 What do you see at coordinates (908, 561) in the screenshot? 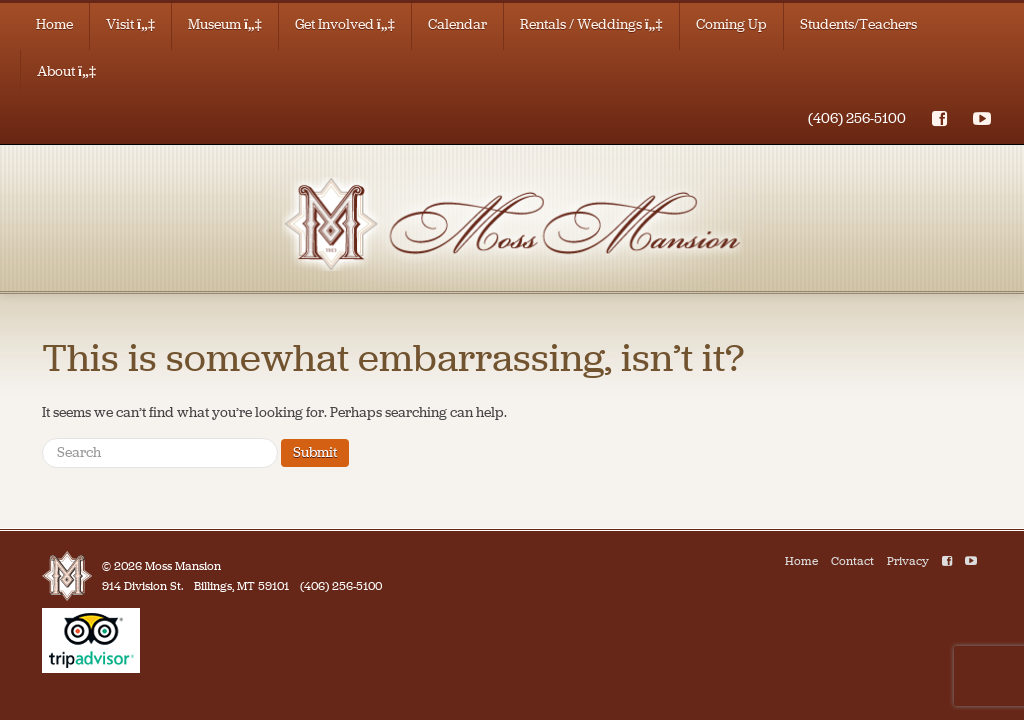
I see `Privacy` at bounding box center [908, 561].